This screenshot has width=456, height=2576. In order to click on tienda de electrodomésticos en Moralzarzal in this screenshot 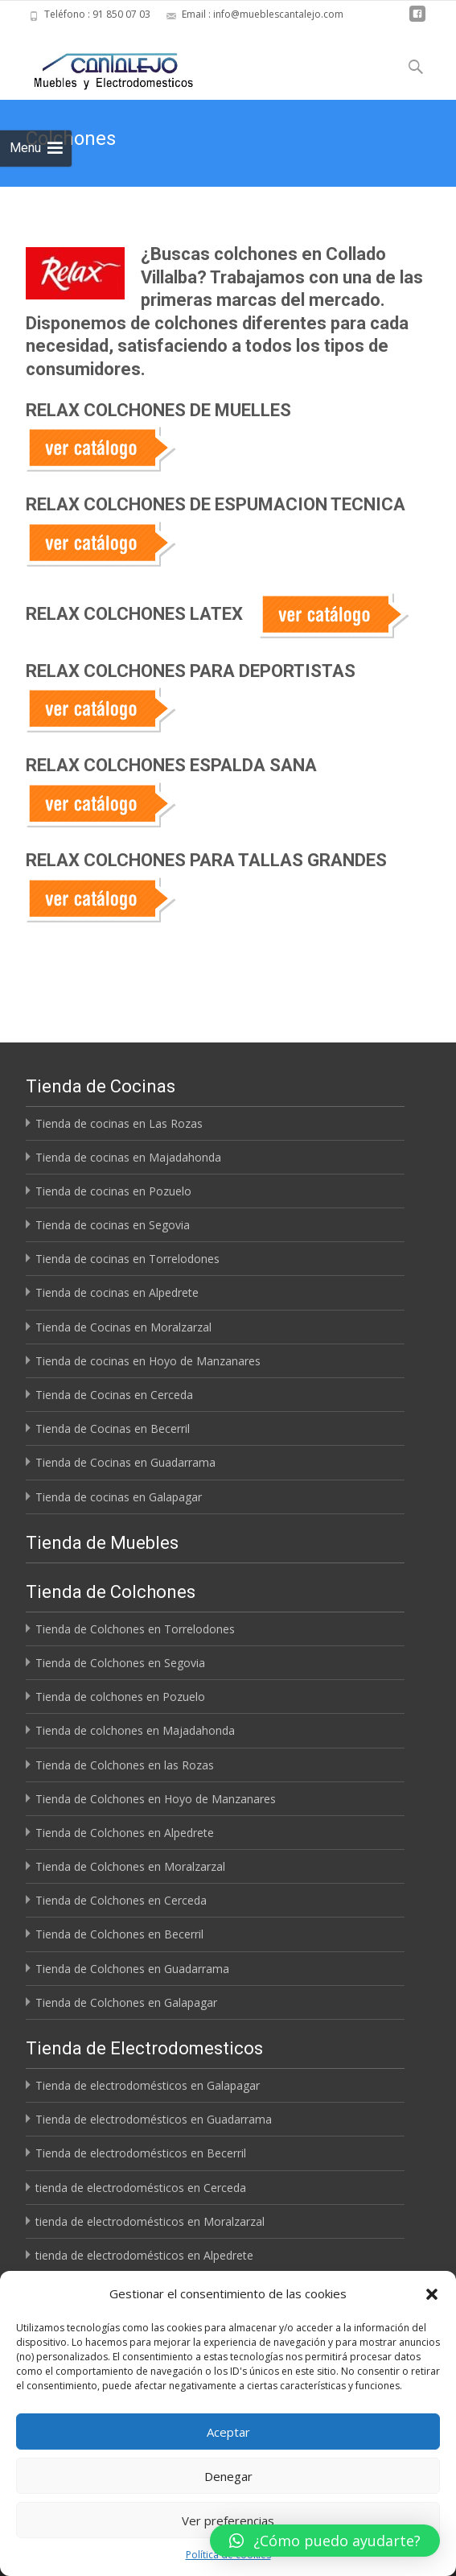, I will do `click(150, 2221)`.